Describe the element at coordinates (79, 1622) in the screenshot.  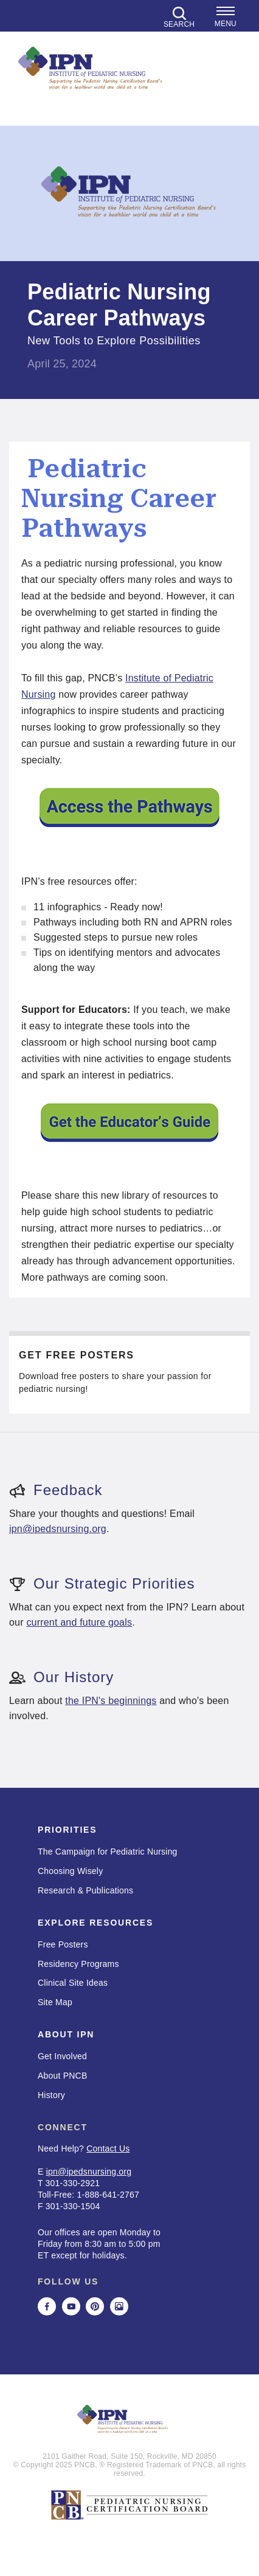
I see `current and future goals` at that location.